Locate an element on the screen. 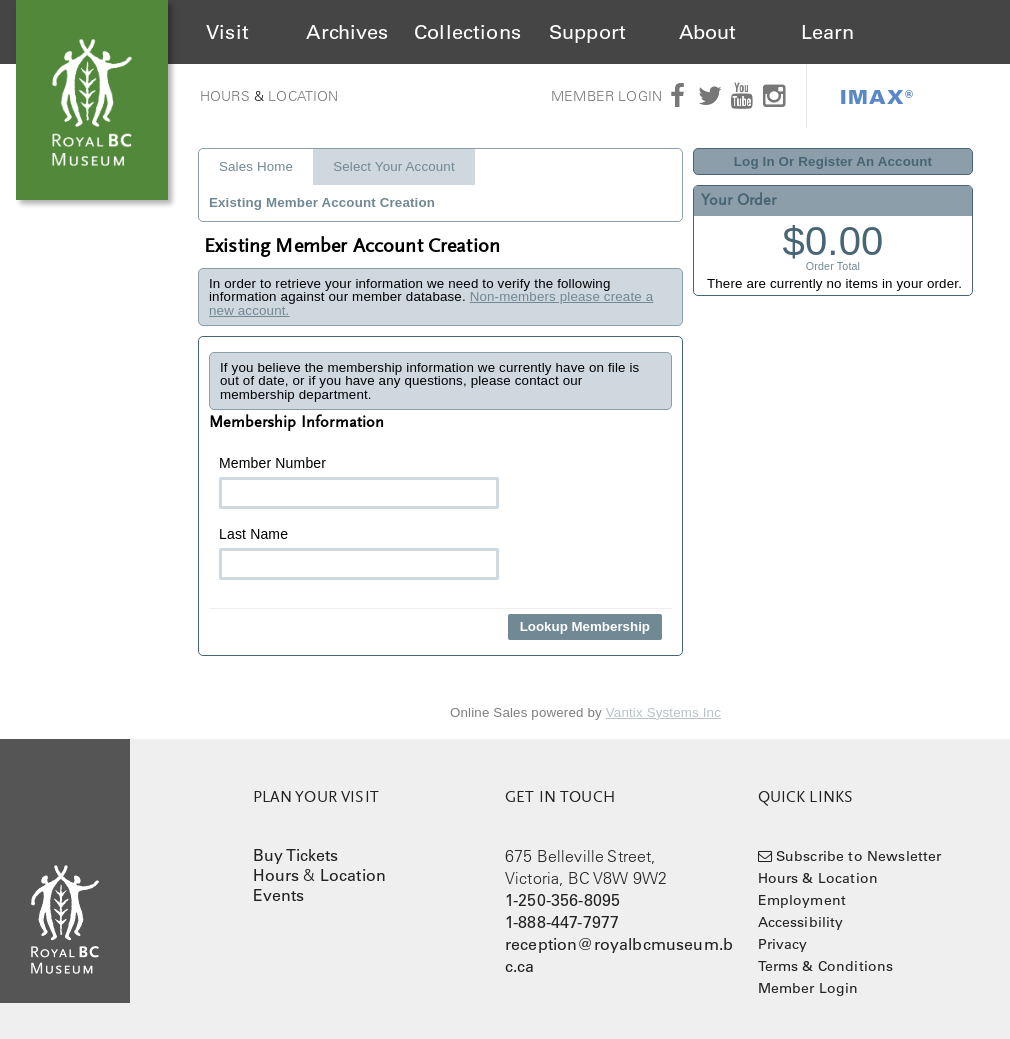 Image resolution: width=1010 pixels, height=1039 pixels. Vantix Systems Inc is located at coordinates (663, 712).